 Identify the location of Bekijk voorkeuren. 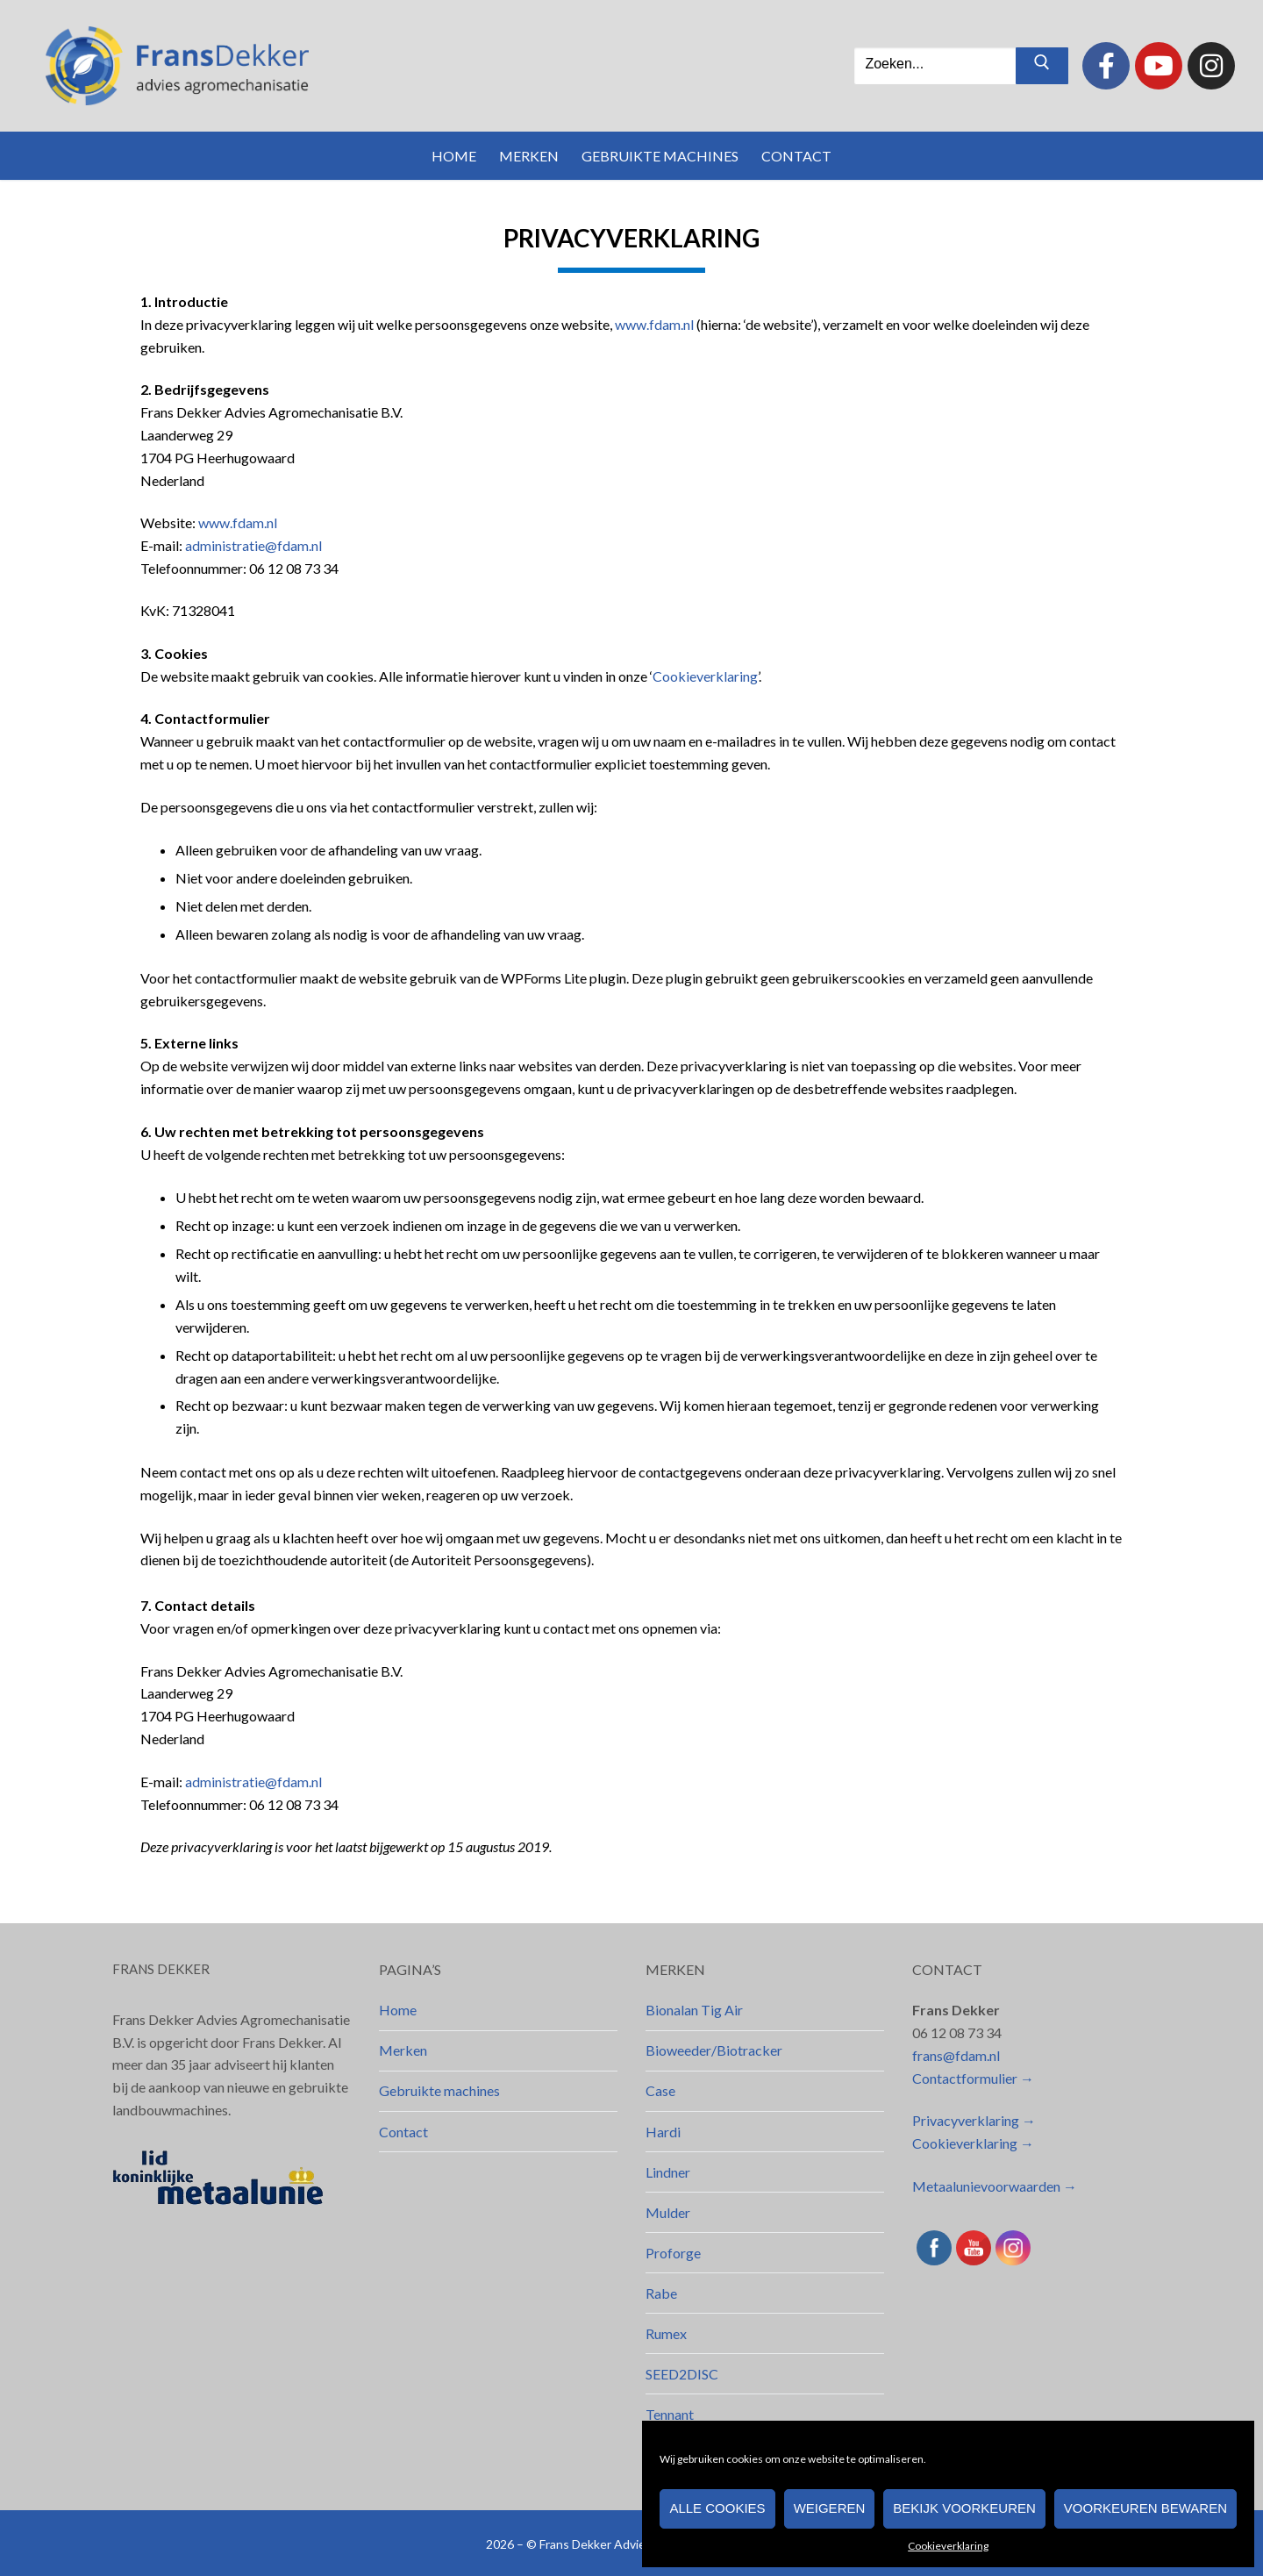
(964, 2508).